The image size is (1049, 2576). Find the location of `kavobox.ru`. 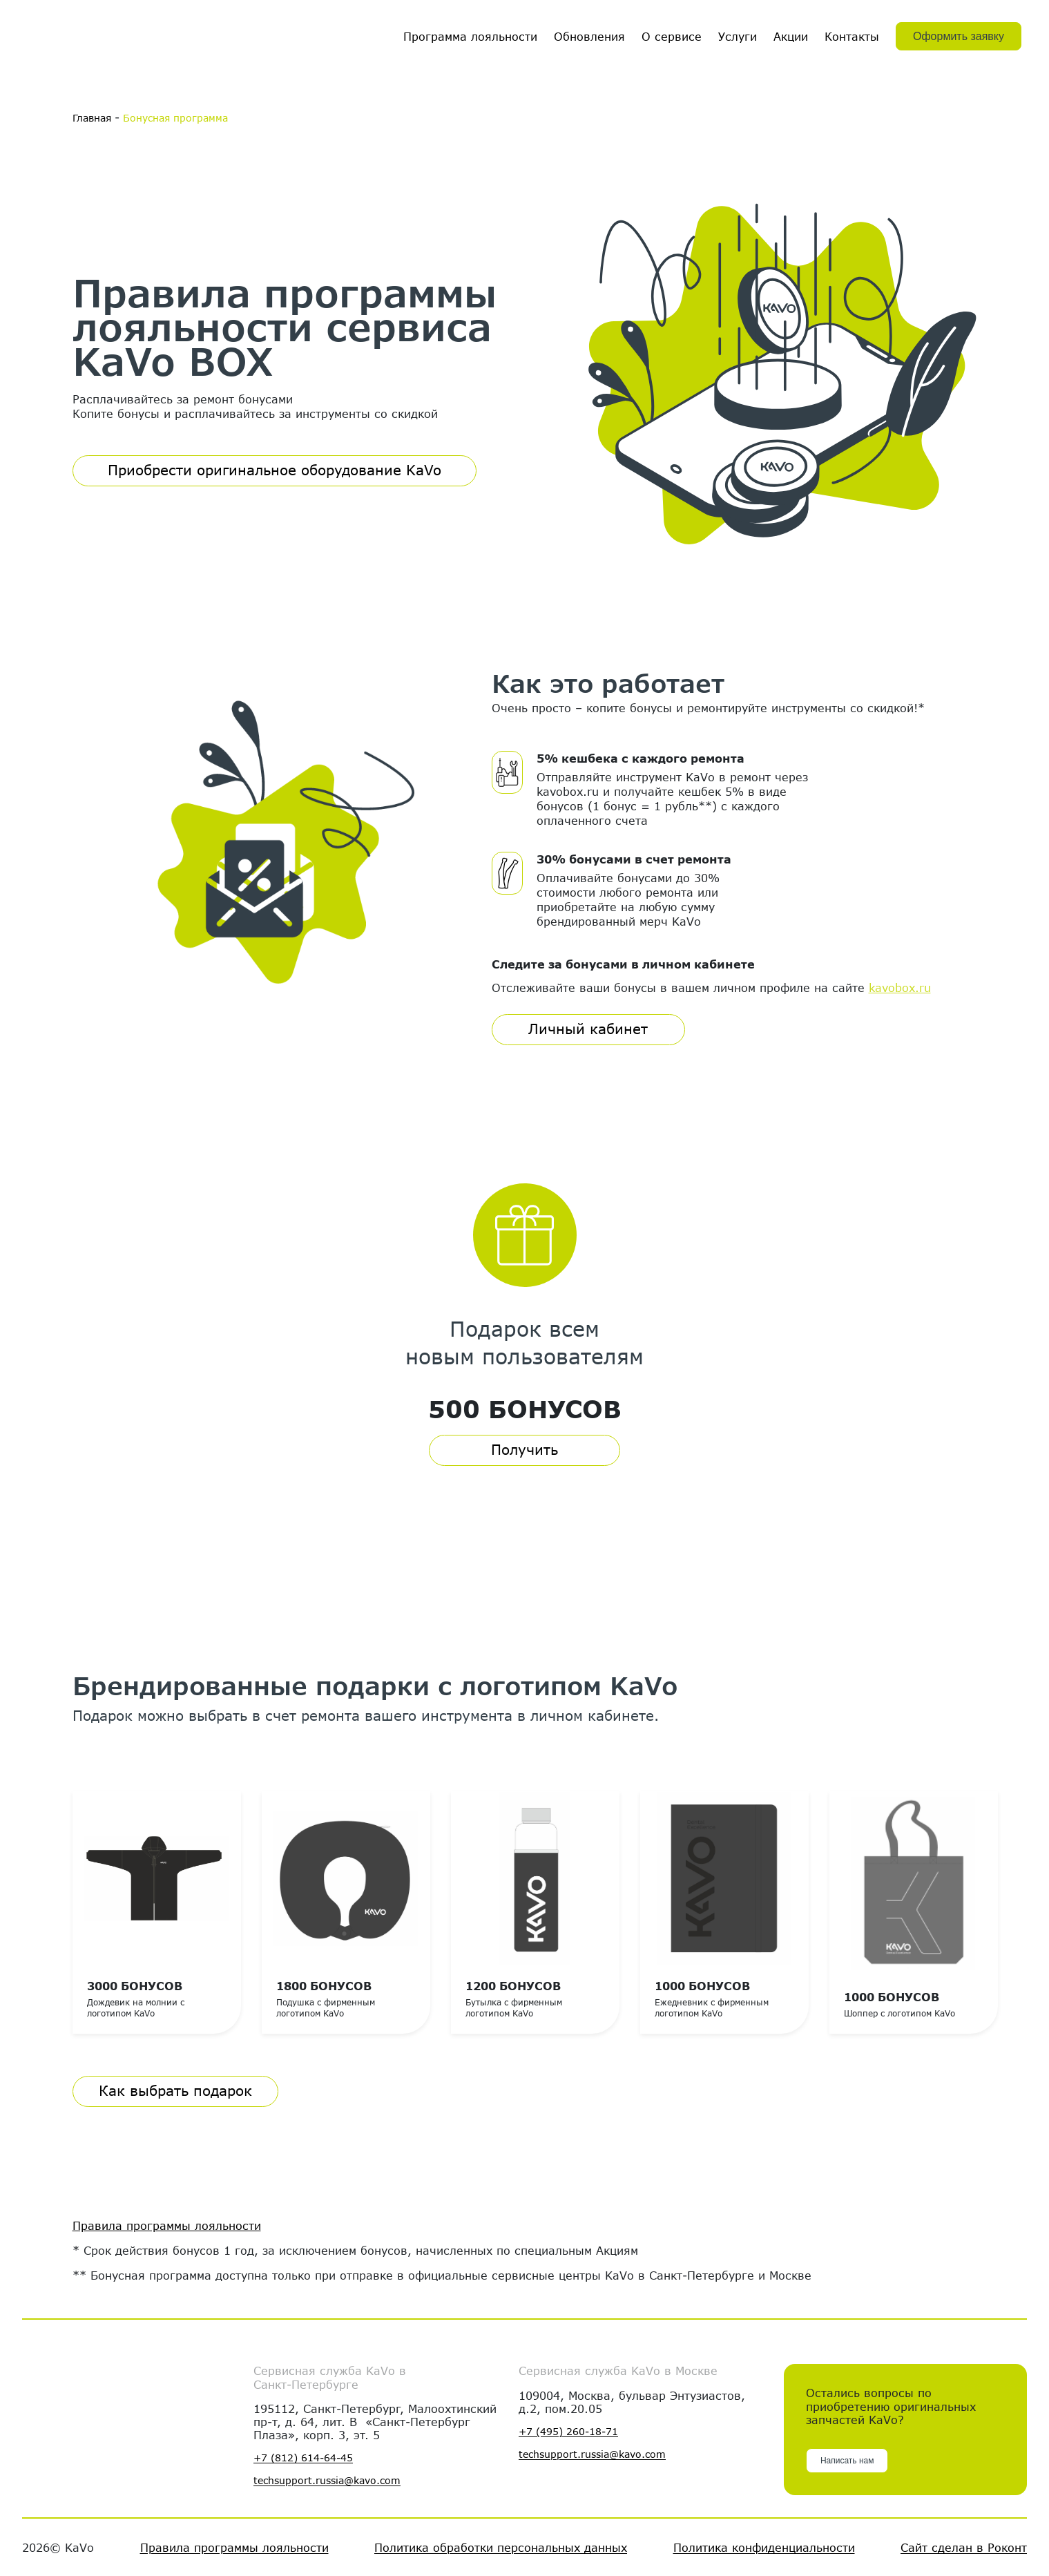

kavobox.ru is located at coordinates (900, 986).